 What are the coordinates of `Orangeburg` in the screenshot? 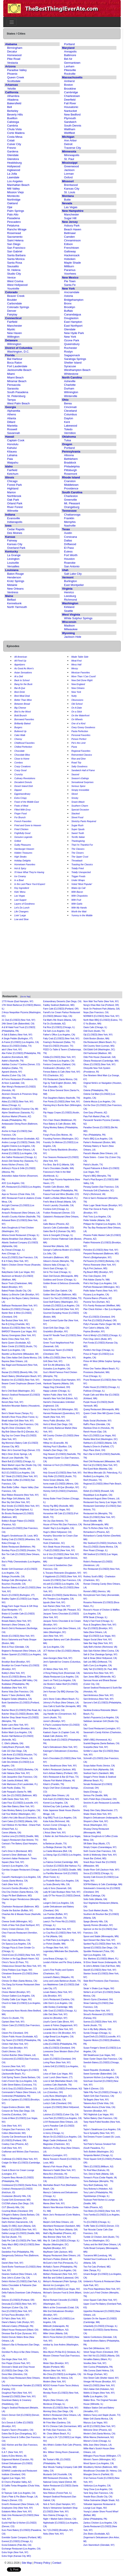 It's located at (71, 507).